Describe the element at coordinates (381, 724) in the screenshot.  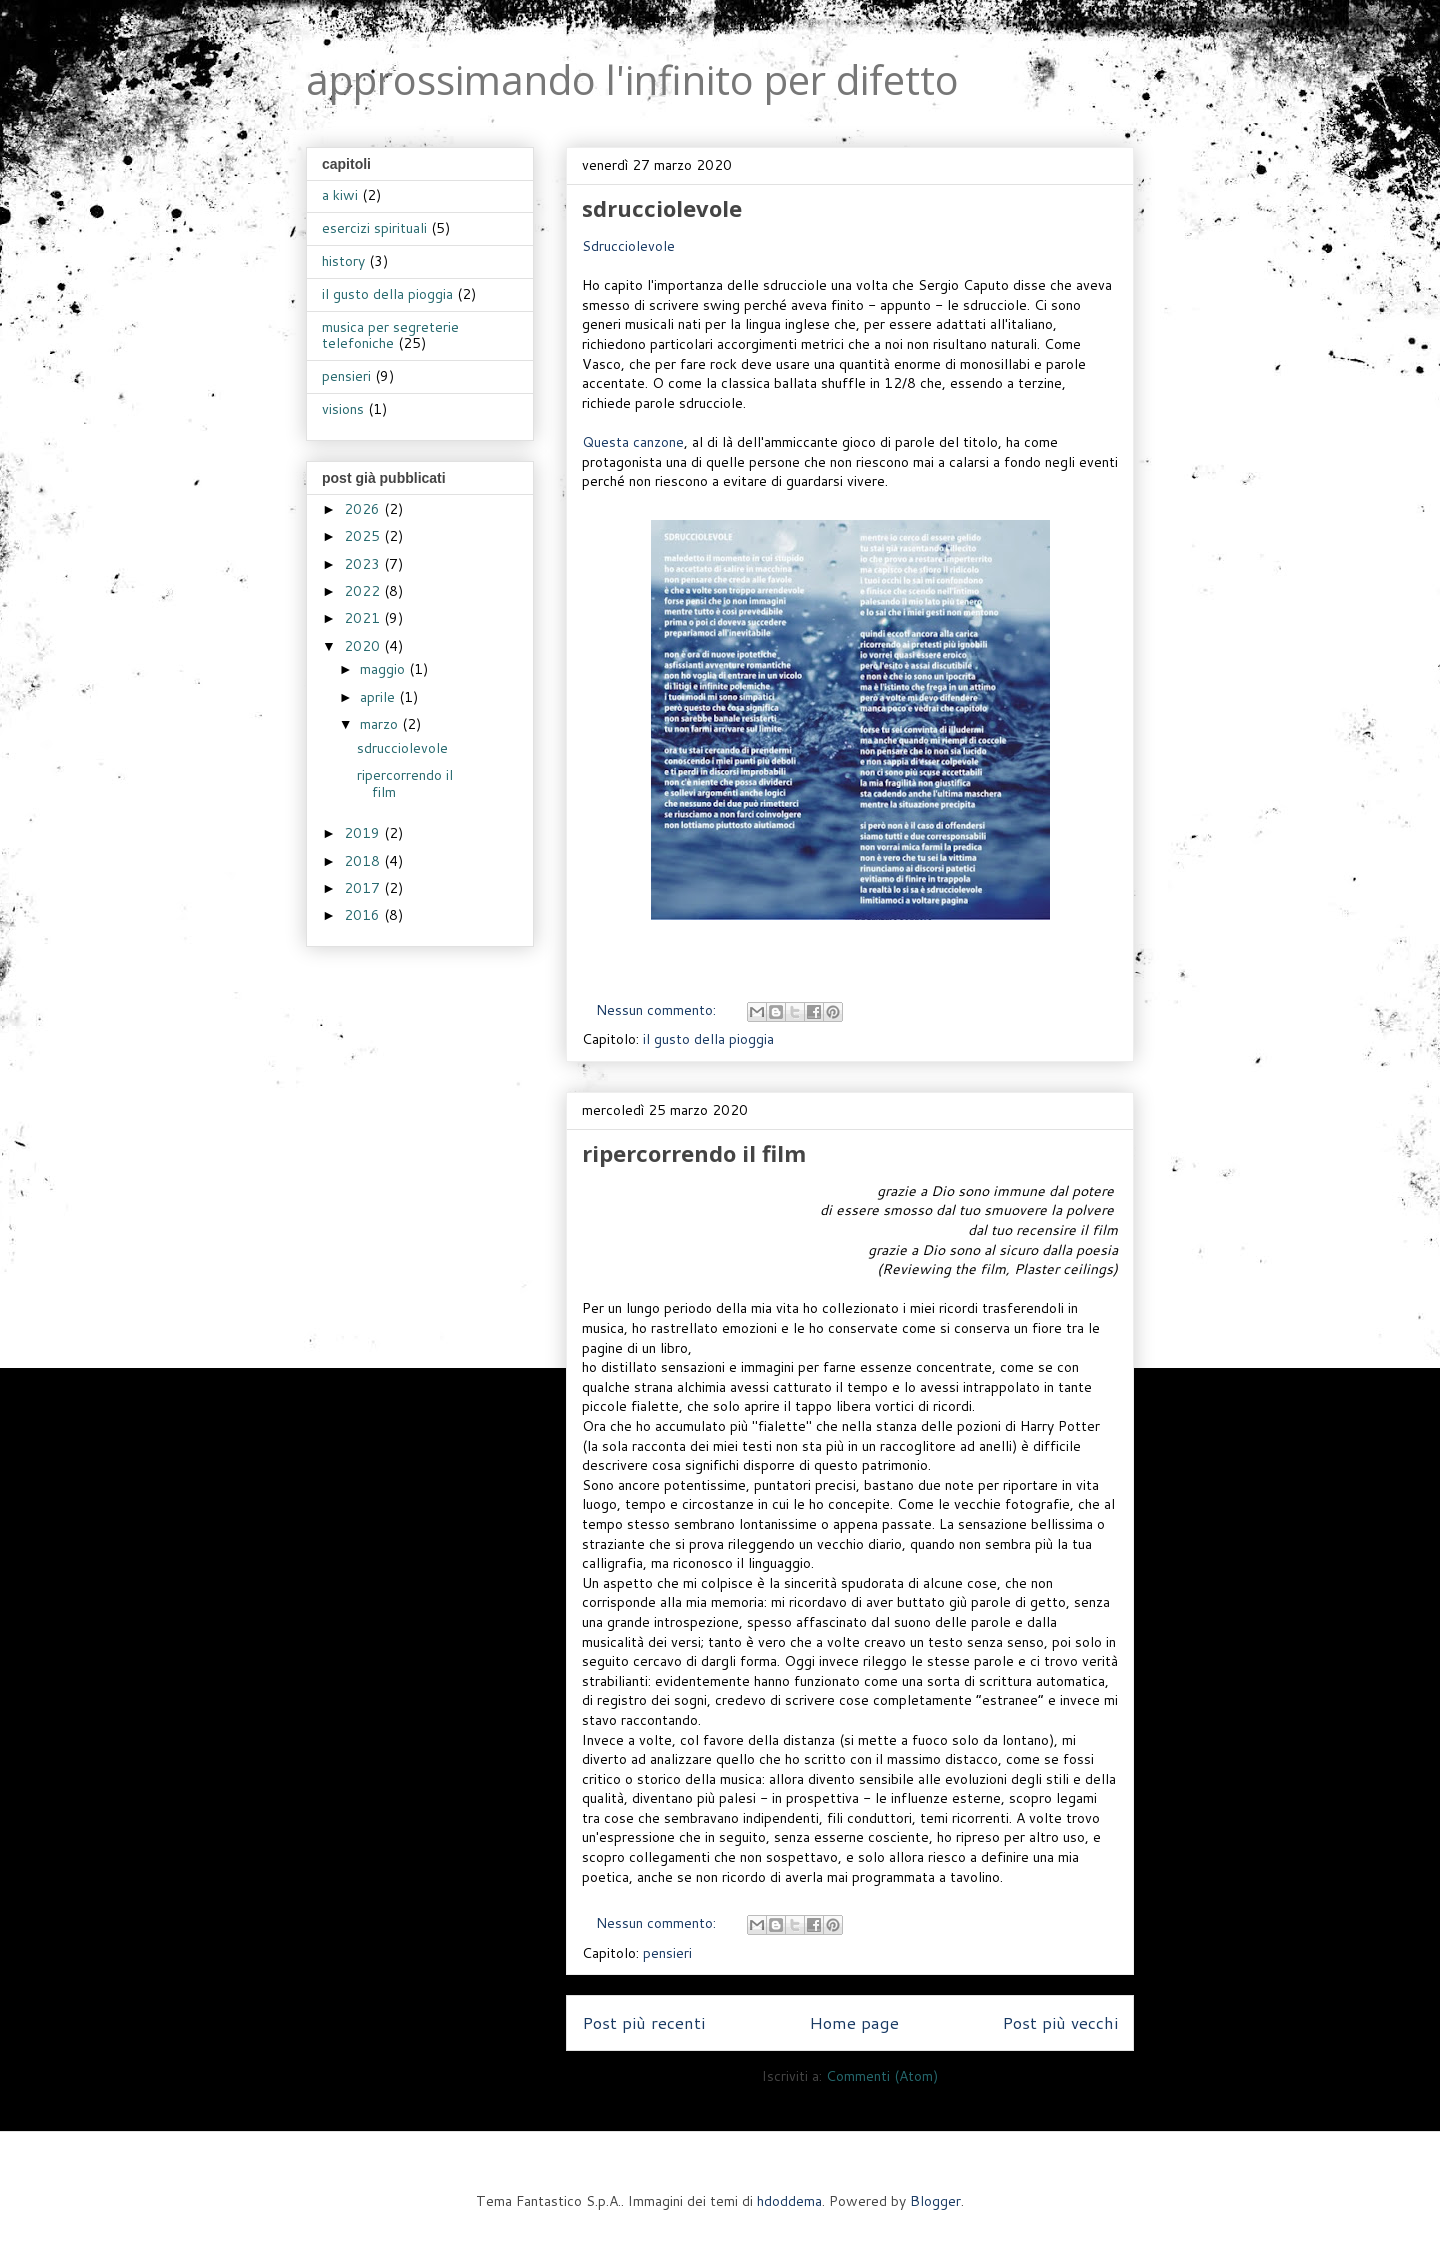
I see `marzo` at that location.